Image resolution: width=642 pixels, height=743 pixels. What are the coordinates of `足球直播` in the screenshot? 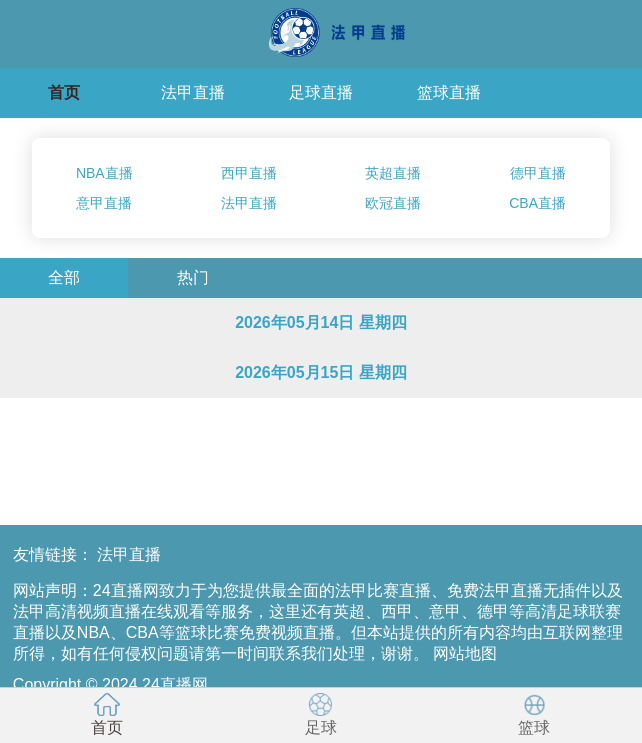 It's located at (321, 92).